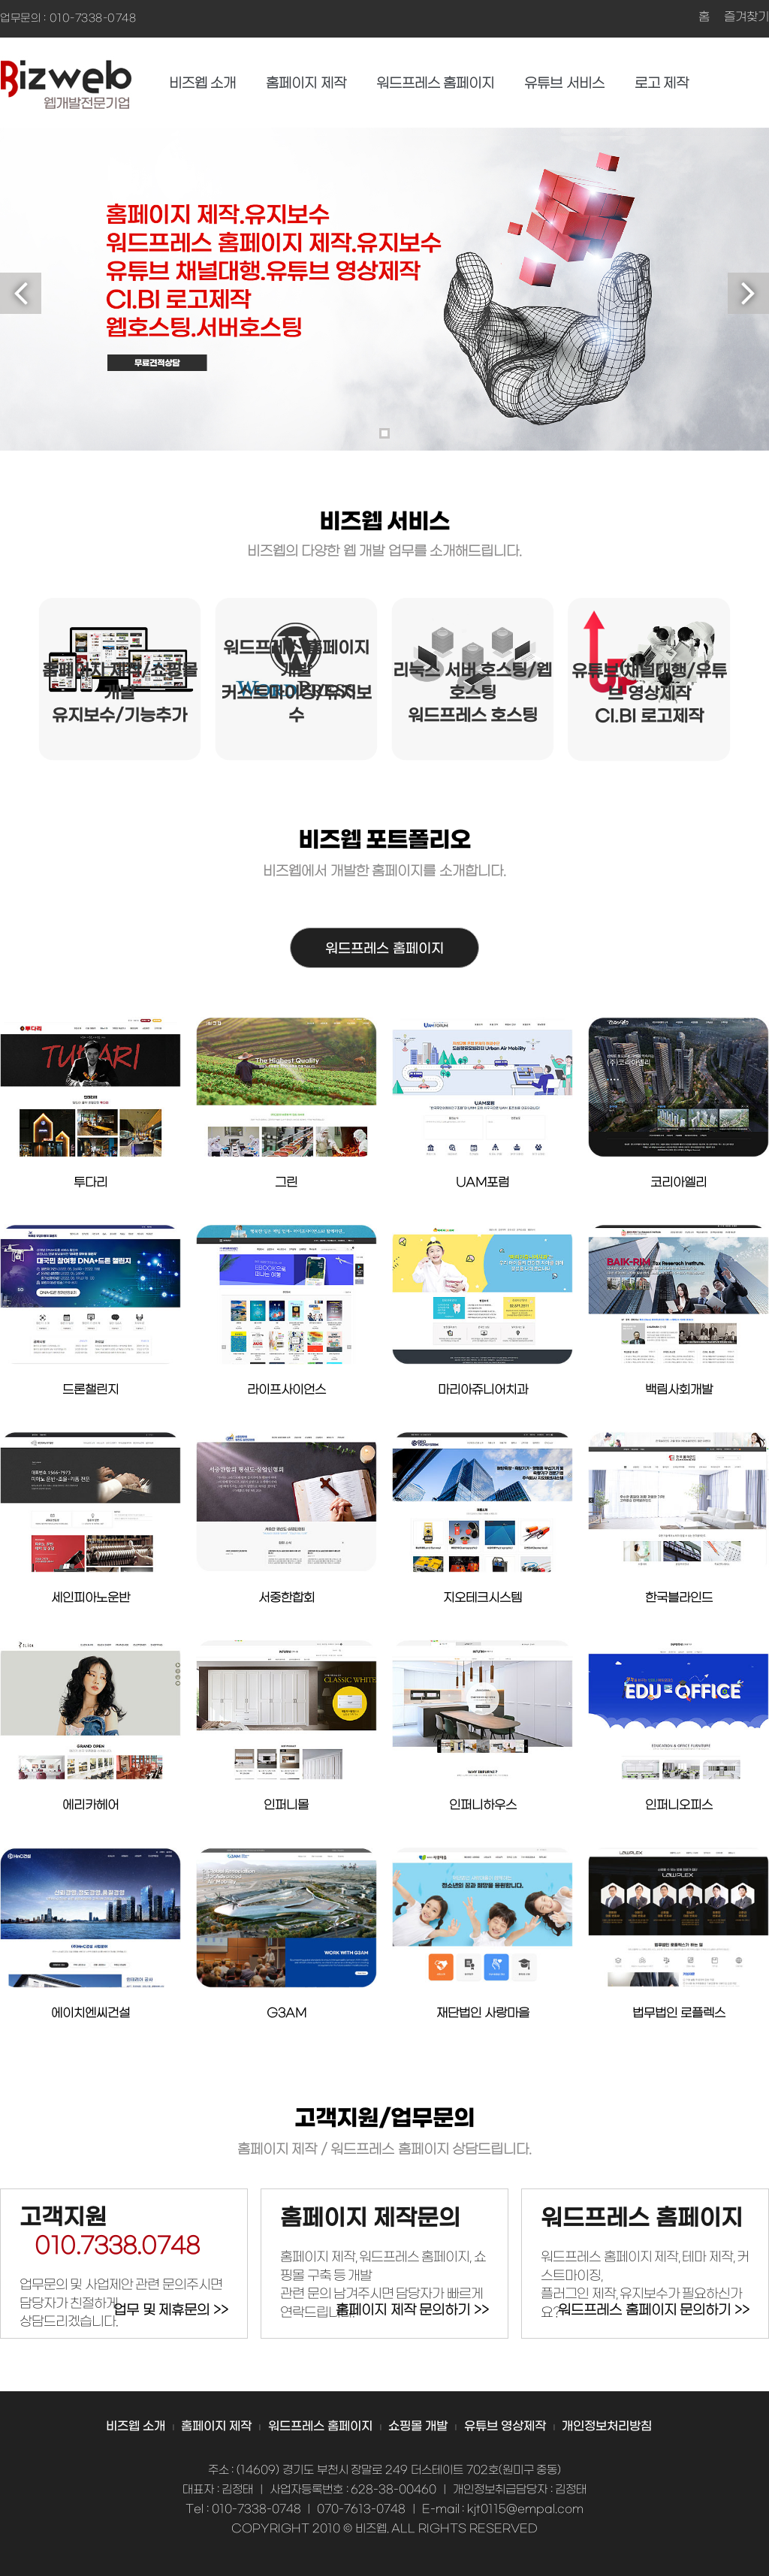  Describe the element at coordinates (662, 84) in the screenshot. I see `로고 제작` at that location.